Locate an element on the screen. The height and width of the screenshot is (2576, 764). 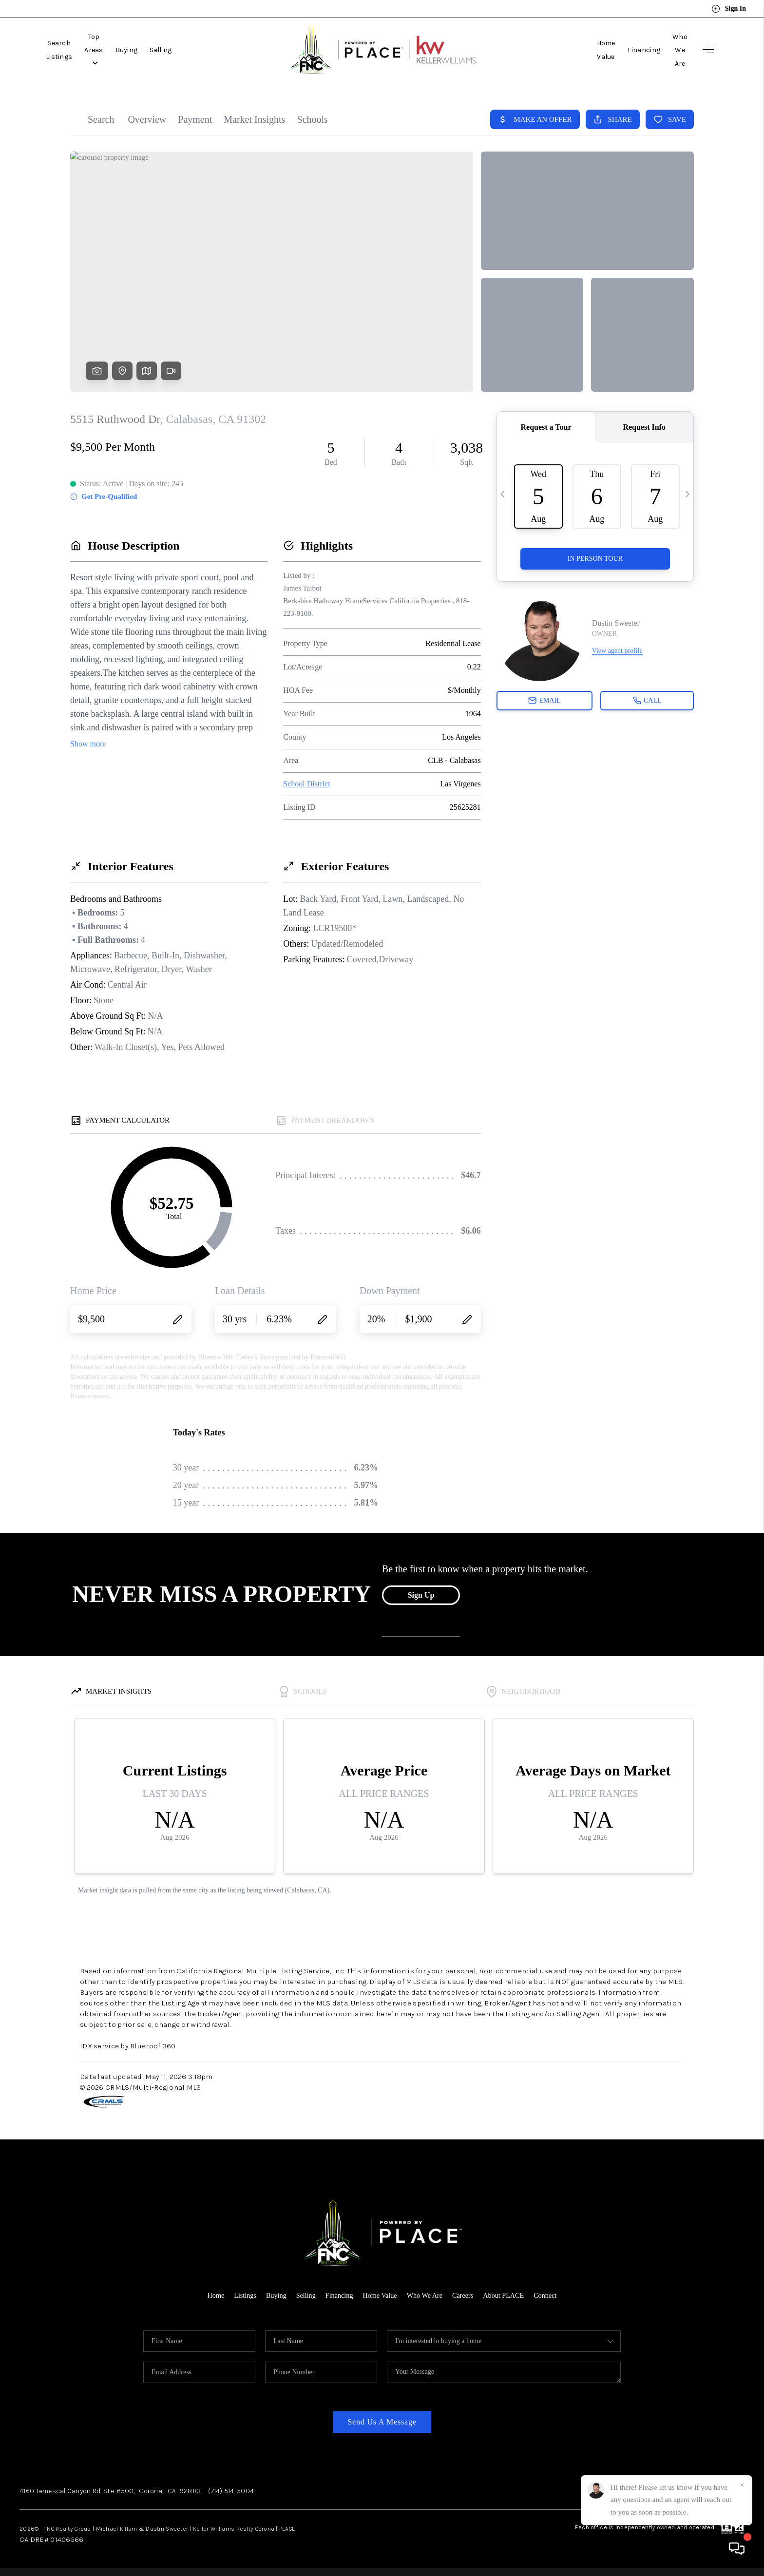
Home is located at coordinates (209, 2295).